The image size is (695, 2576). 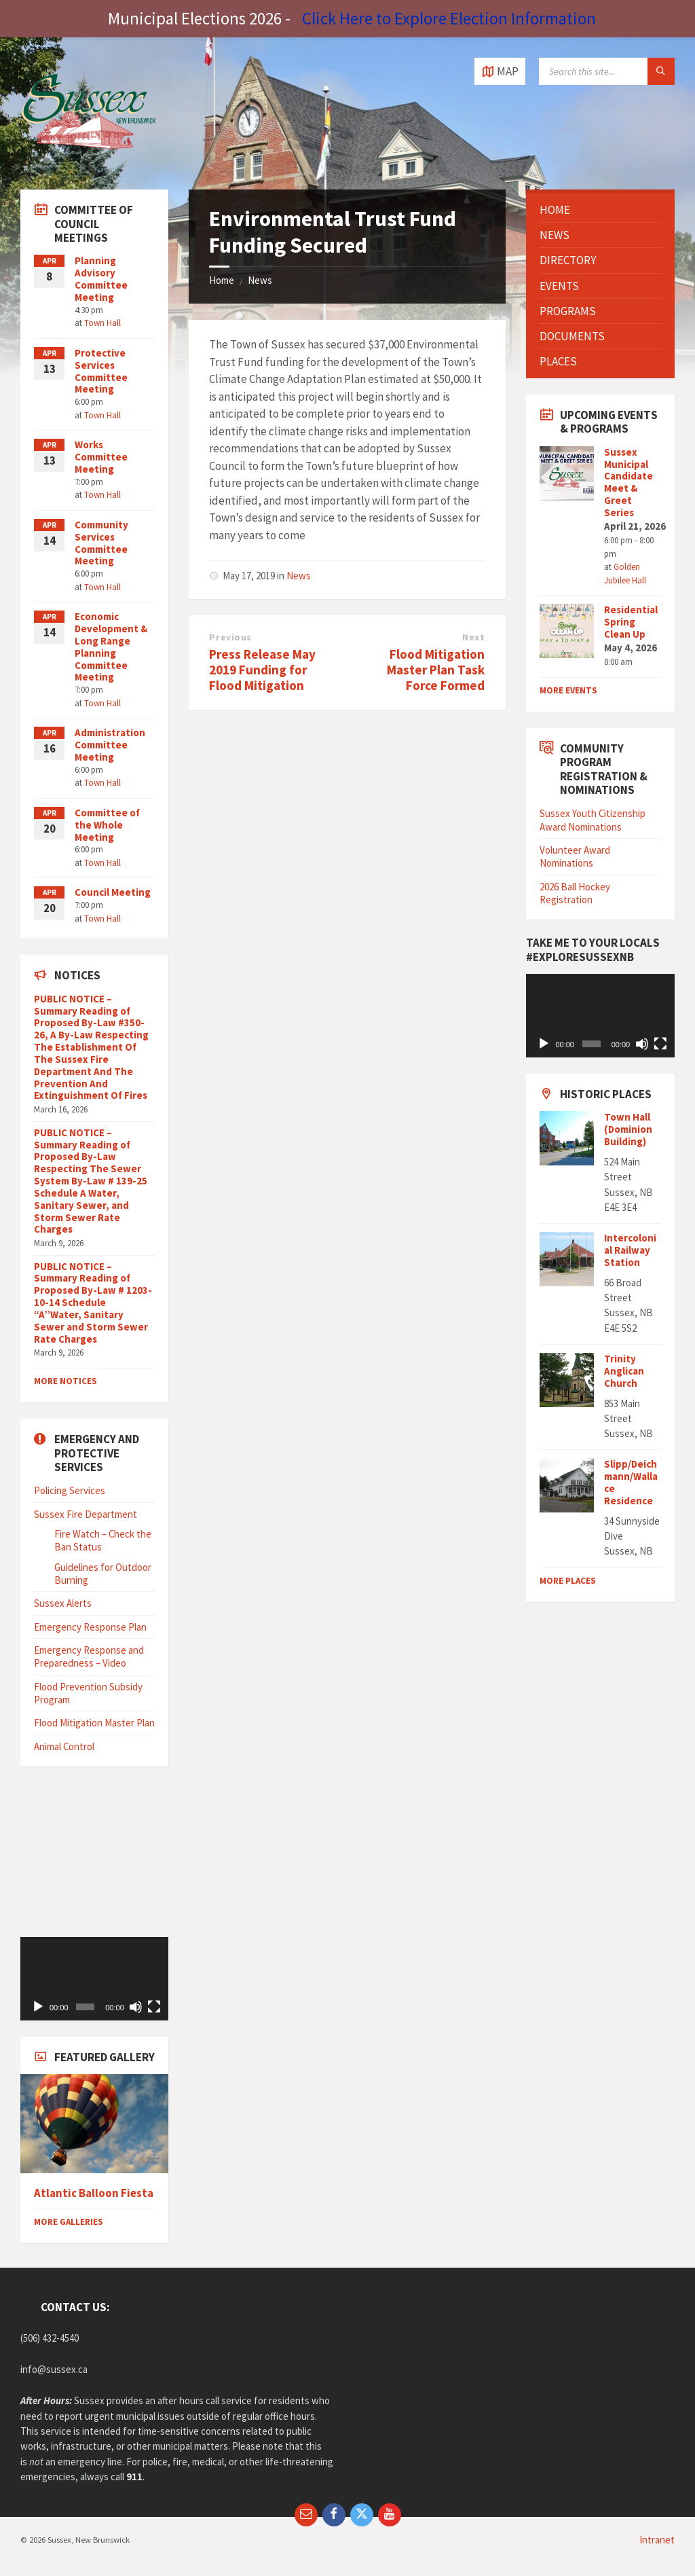 What do you see at coordinates (113, 892) in the screenshot?
I see `Council Meeting` at bounding box center [113, 892].